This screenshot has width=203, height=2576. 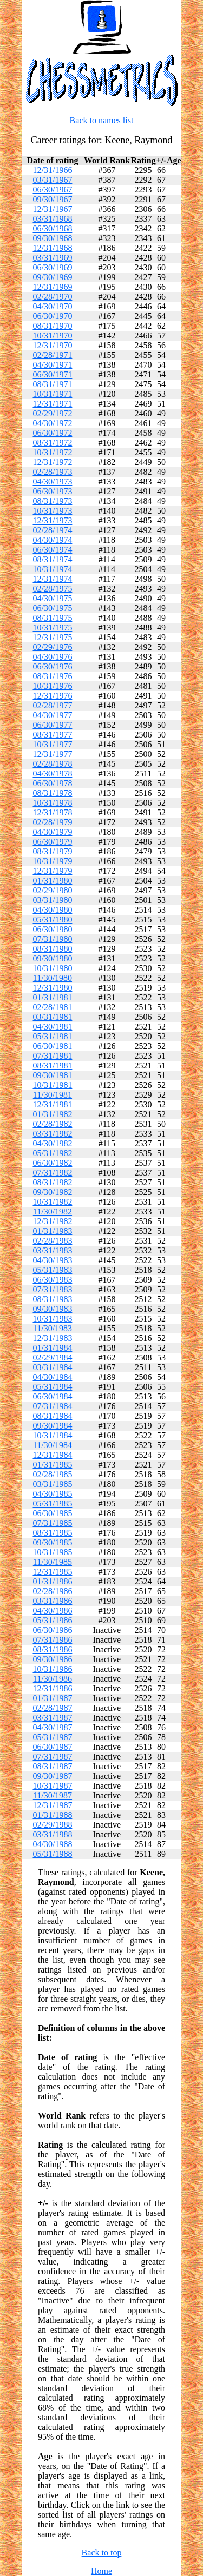 What do you see at coordinates (52, 1698) in the screenshot?
I see `01/31/1987` at bounding box center [52, 1698].